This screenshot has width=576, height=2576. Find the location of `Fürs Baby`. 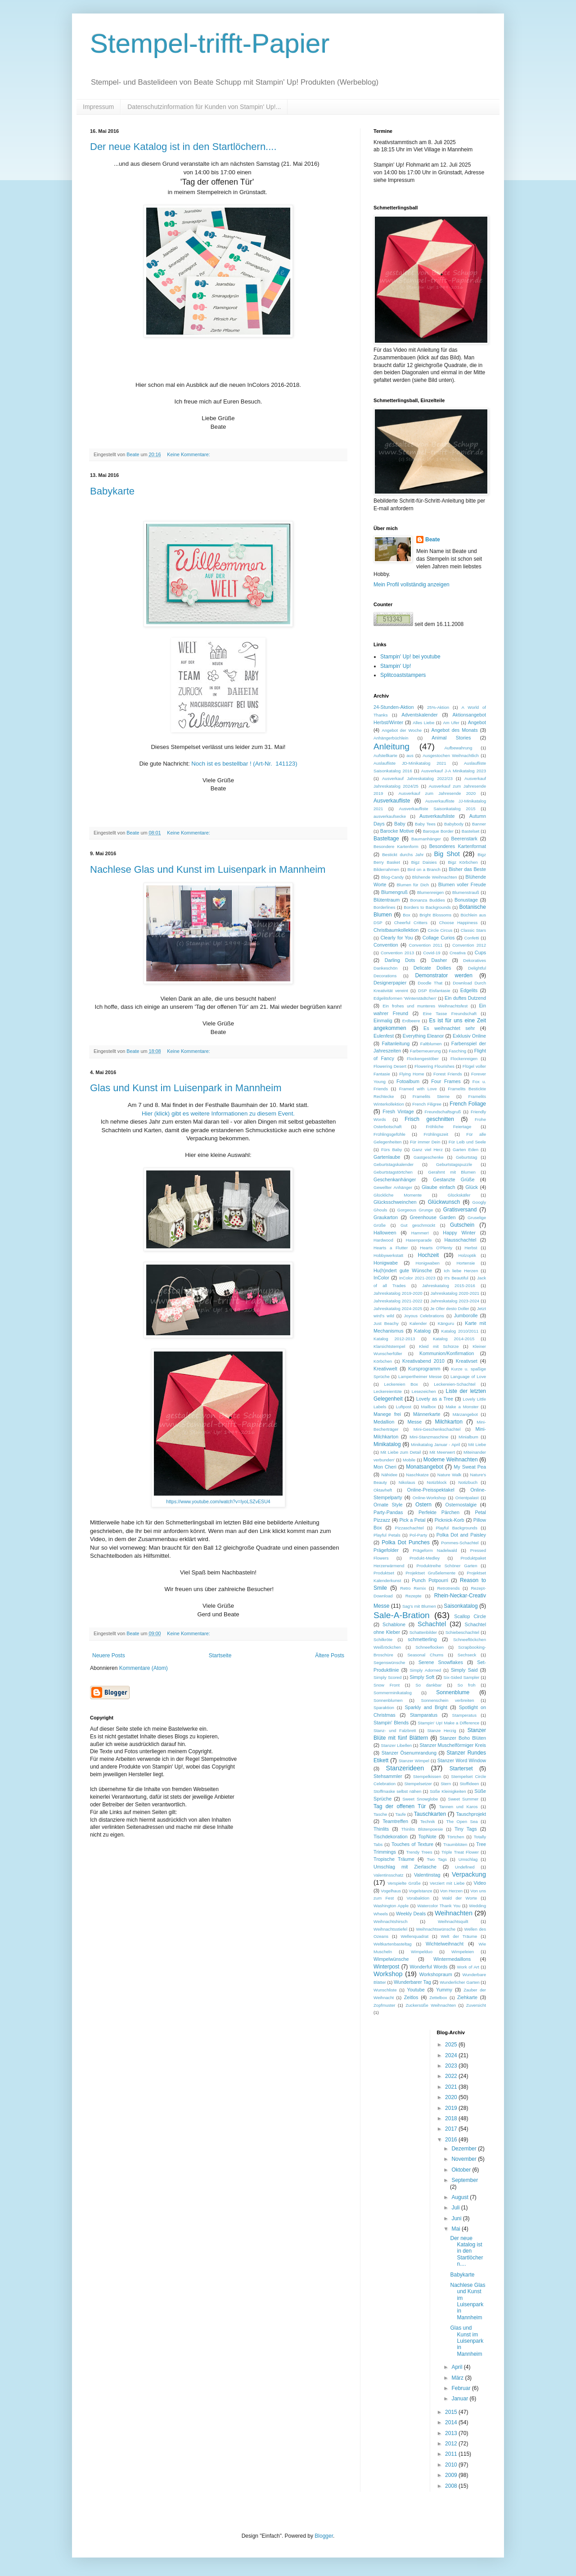

Fürs Baby is located at coordinates (391, 1149).